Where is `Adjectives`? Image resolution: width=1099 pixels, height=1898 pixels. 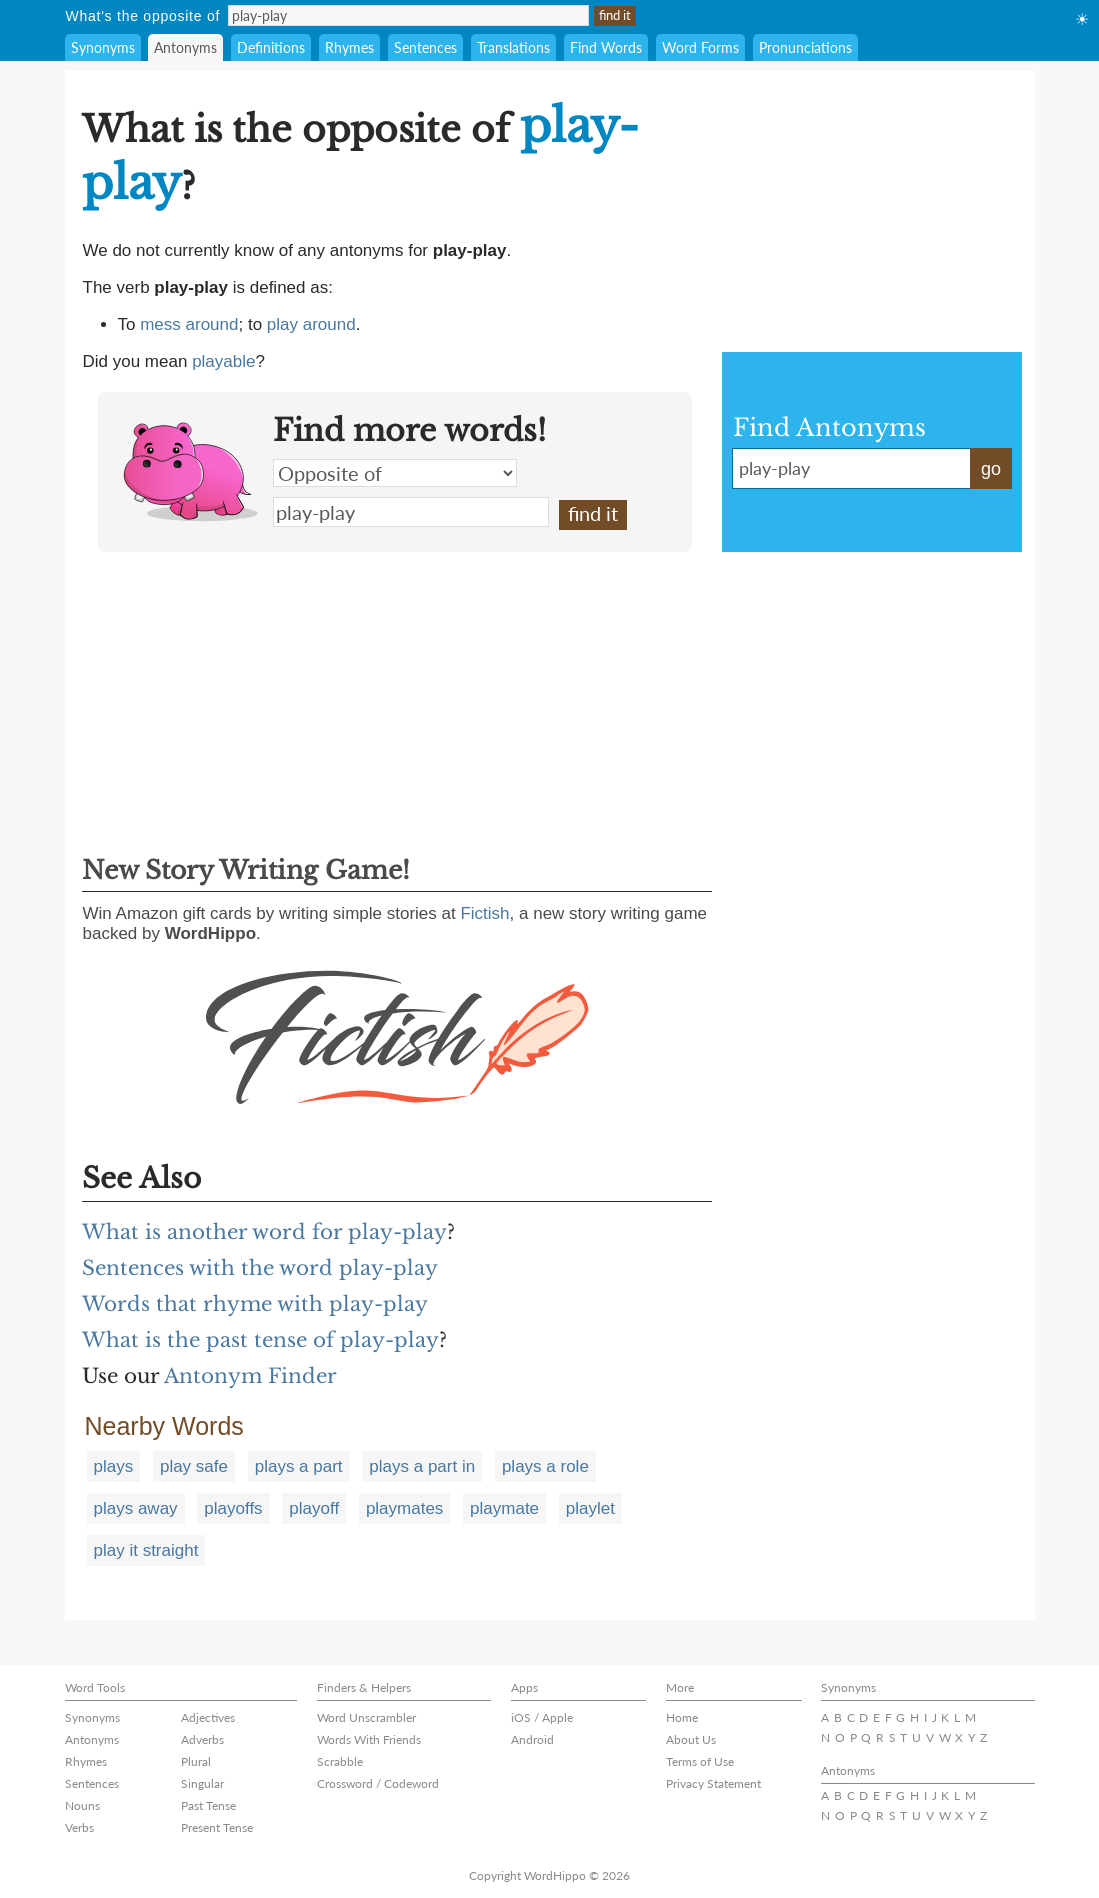 Adjectives is located at coordinates (208, 1717).